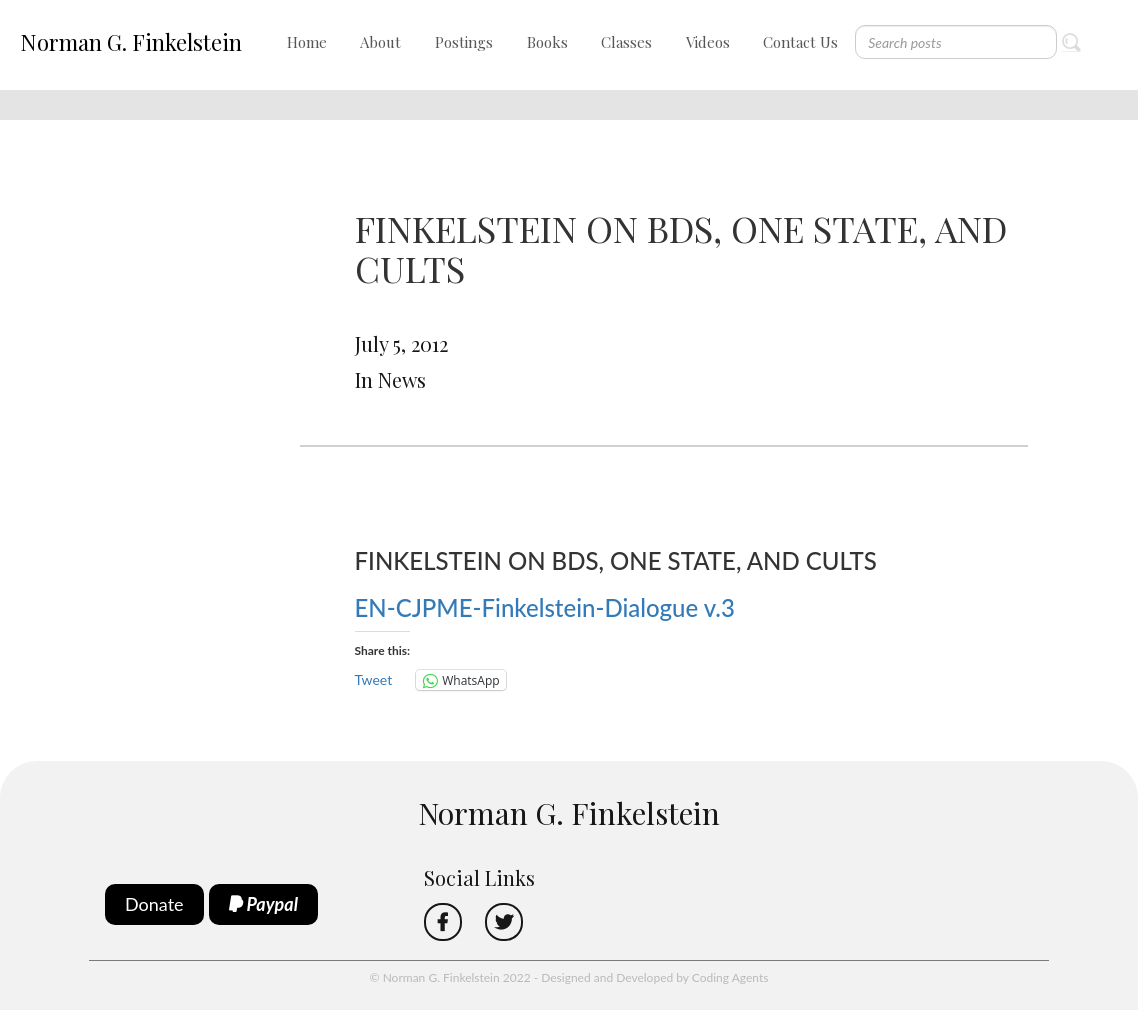 This screenshot has width=1138, height=1010. Describe the element at coordinates (708, 42) in the screenshot. I see `Videos` at that location.